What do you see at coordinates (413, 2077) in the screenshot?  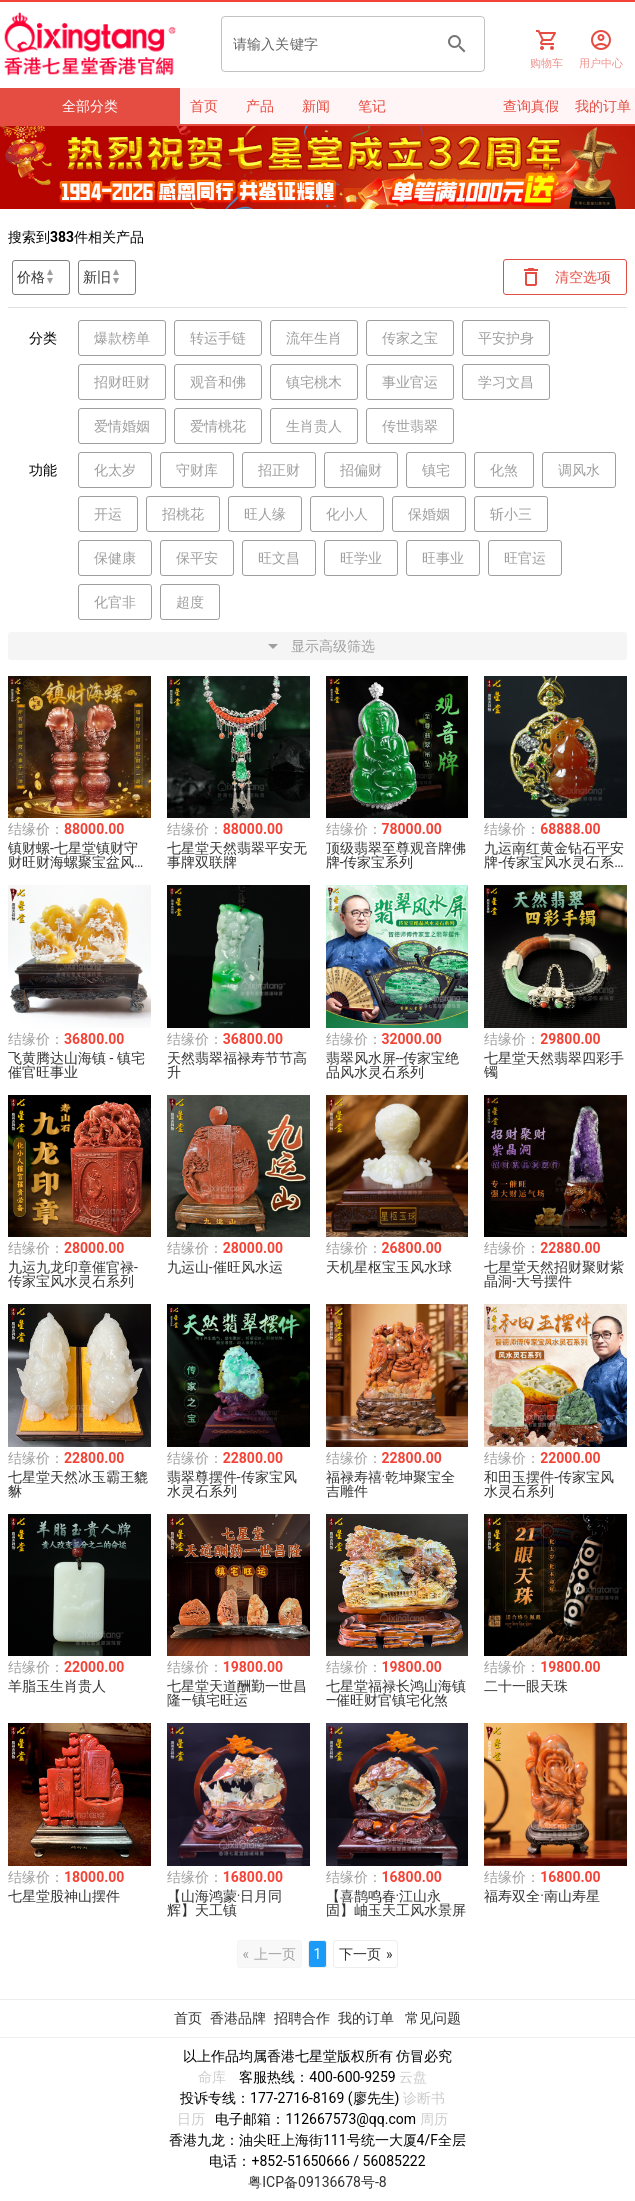 I see `云盘` at bounding box center [413, 2077].